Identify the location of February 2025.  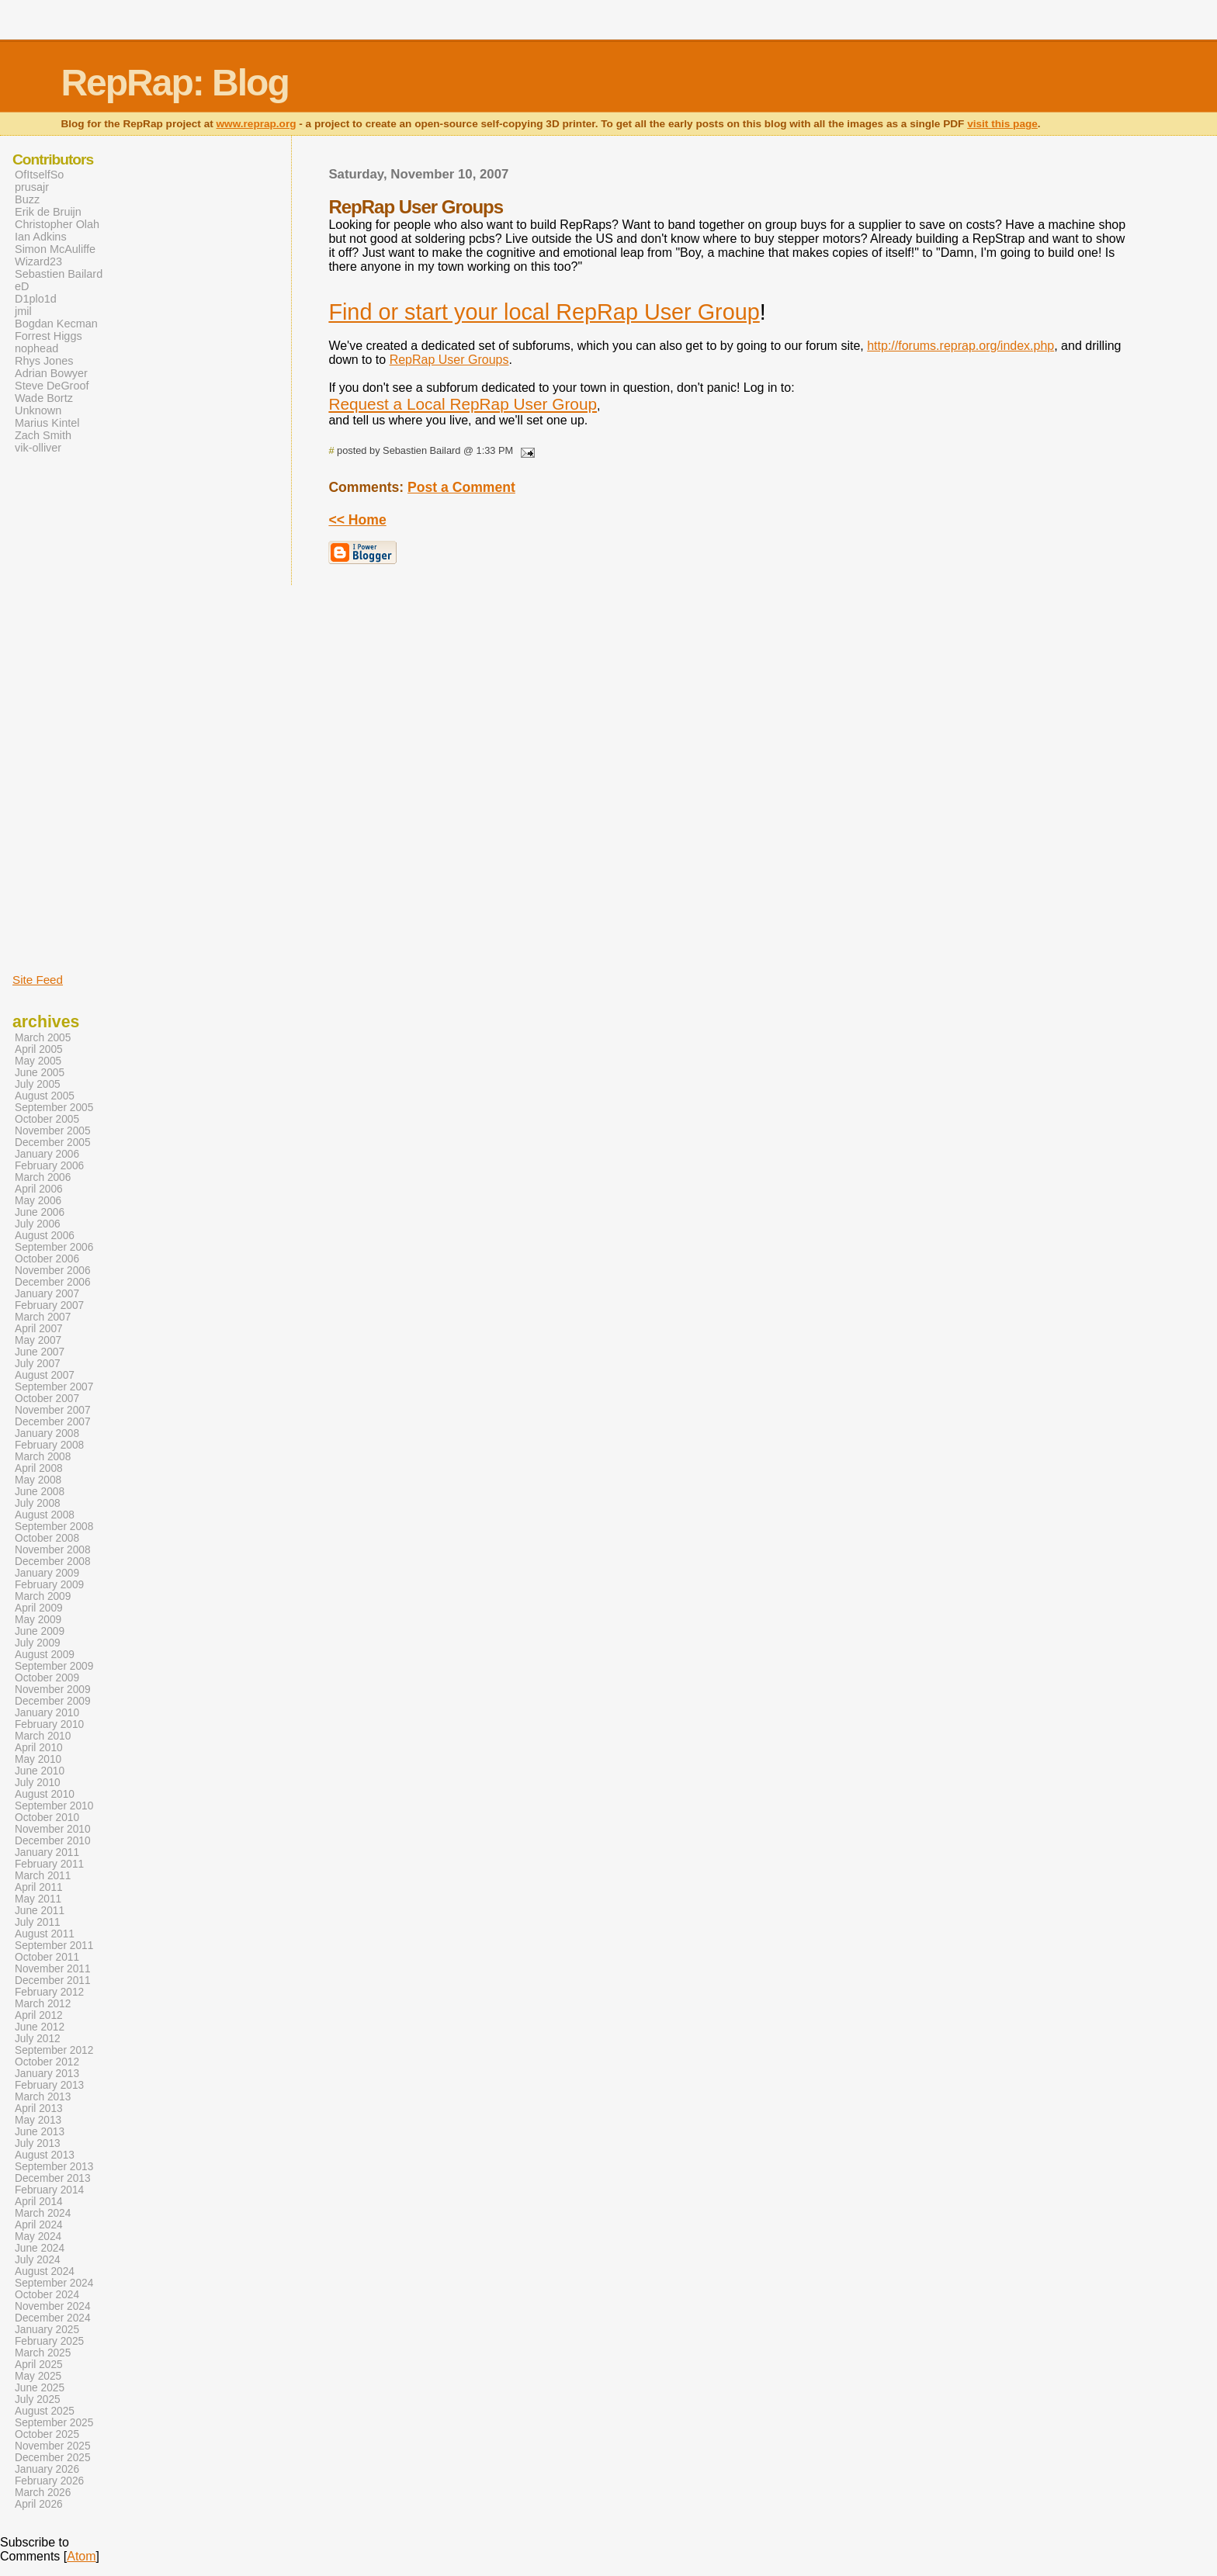
(49, 2341).